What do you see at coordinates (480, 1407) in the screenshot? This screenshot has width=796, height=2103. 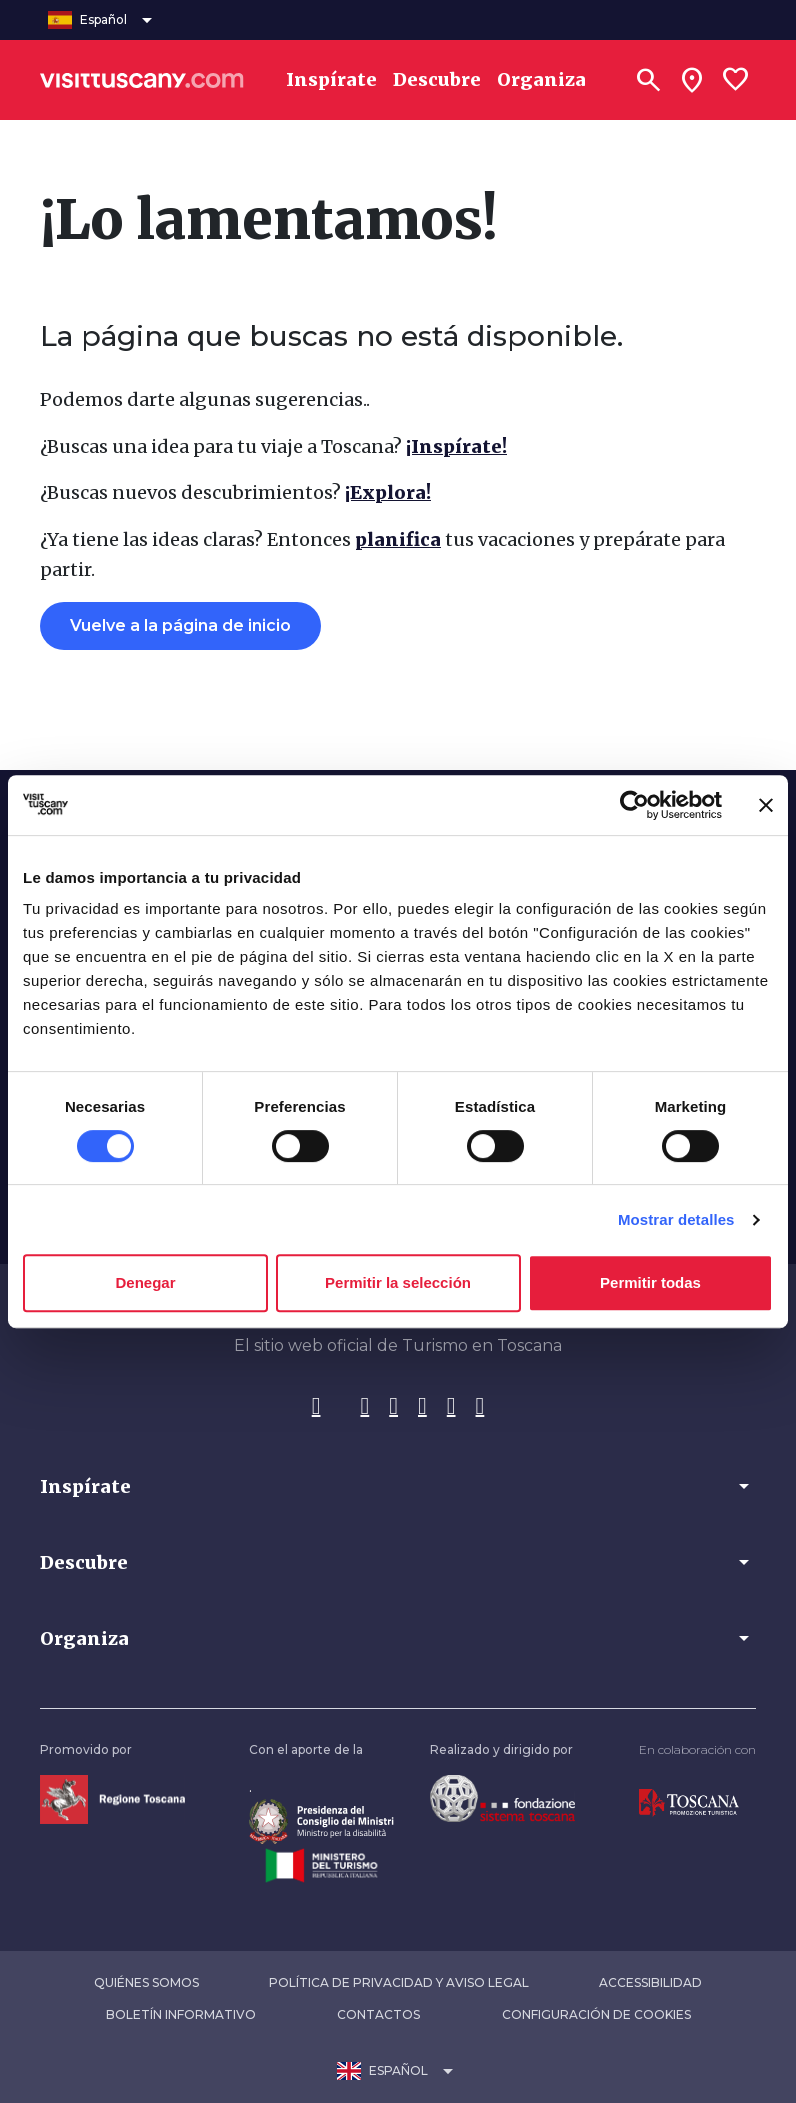 I see `[WeChat]` at bounding box center [480, 1407].